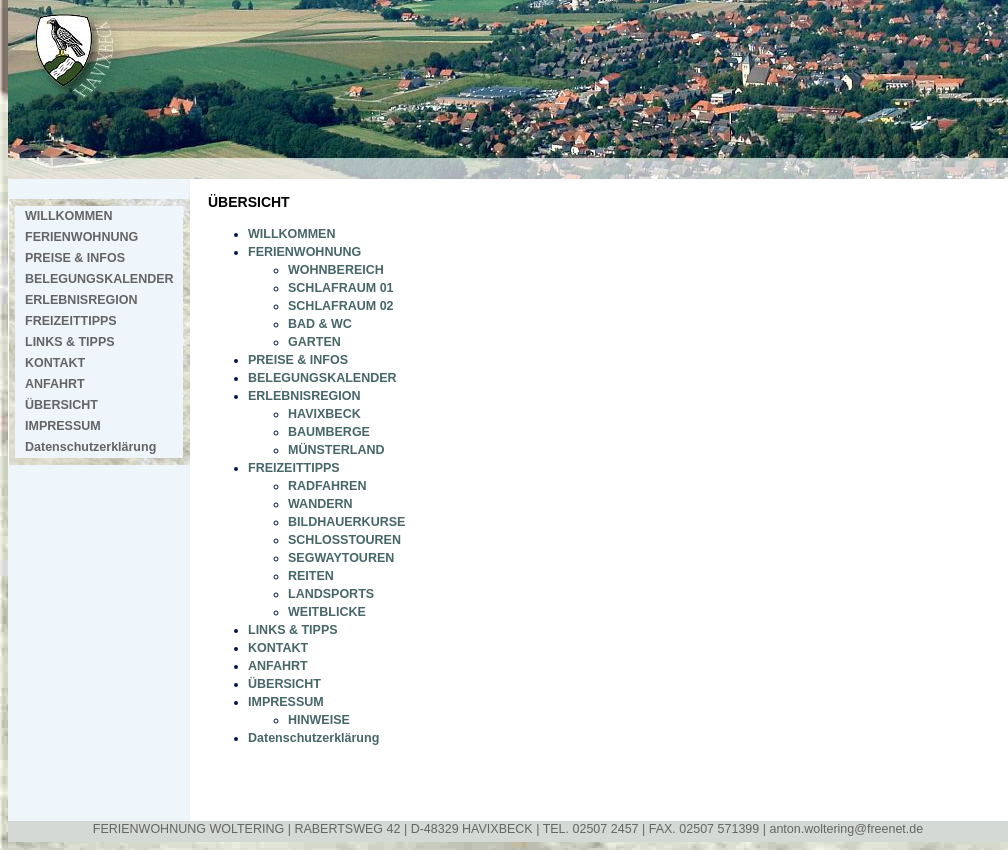  I want to click on HINWEISE, so click(319, 720).